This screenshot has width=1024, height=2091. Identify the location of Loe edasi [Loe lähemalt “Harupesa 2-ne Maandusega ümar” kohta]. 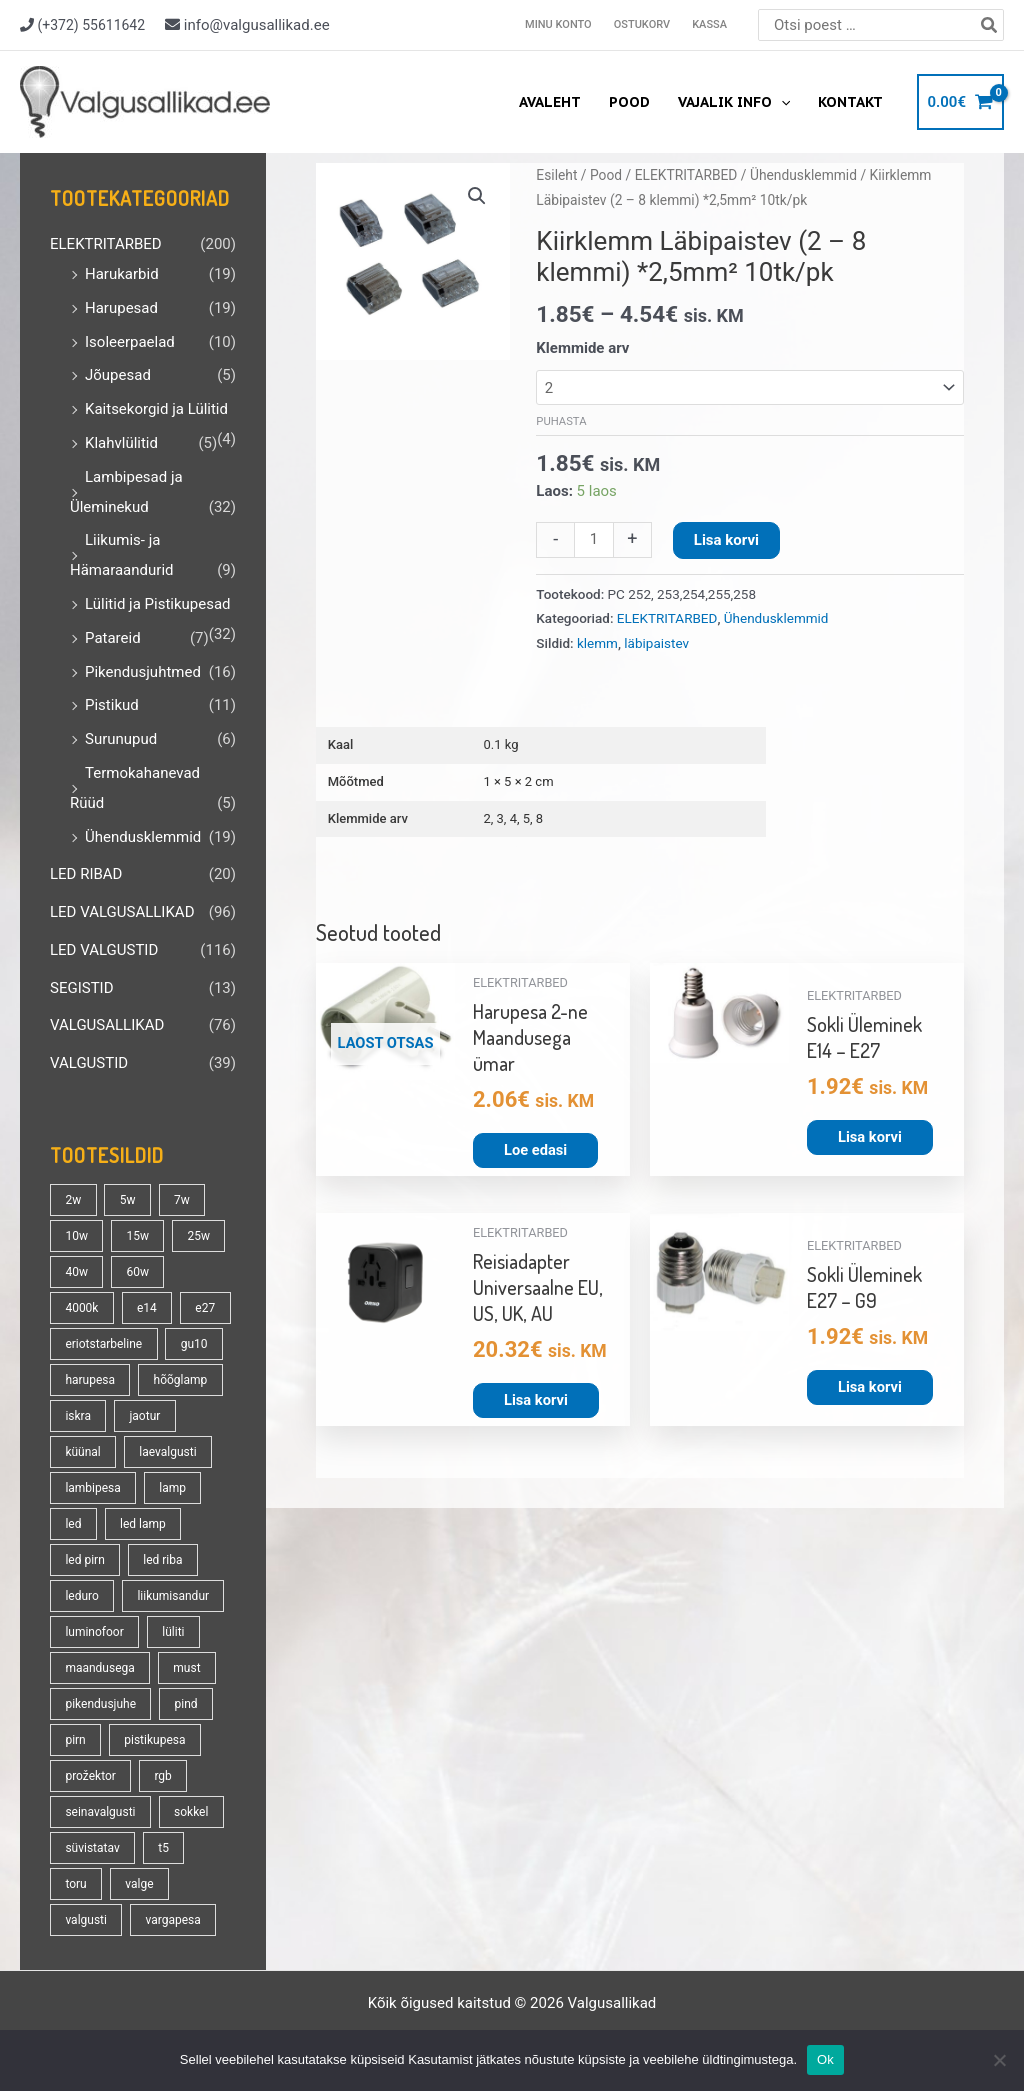
(536, 1151).